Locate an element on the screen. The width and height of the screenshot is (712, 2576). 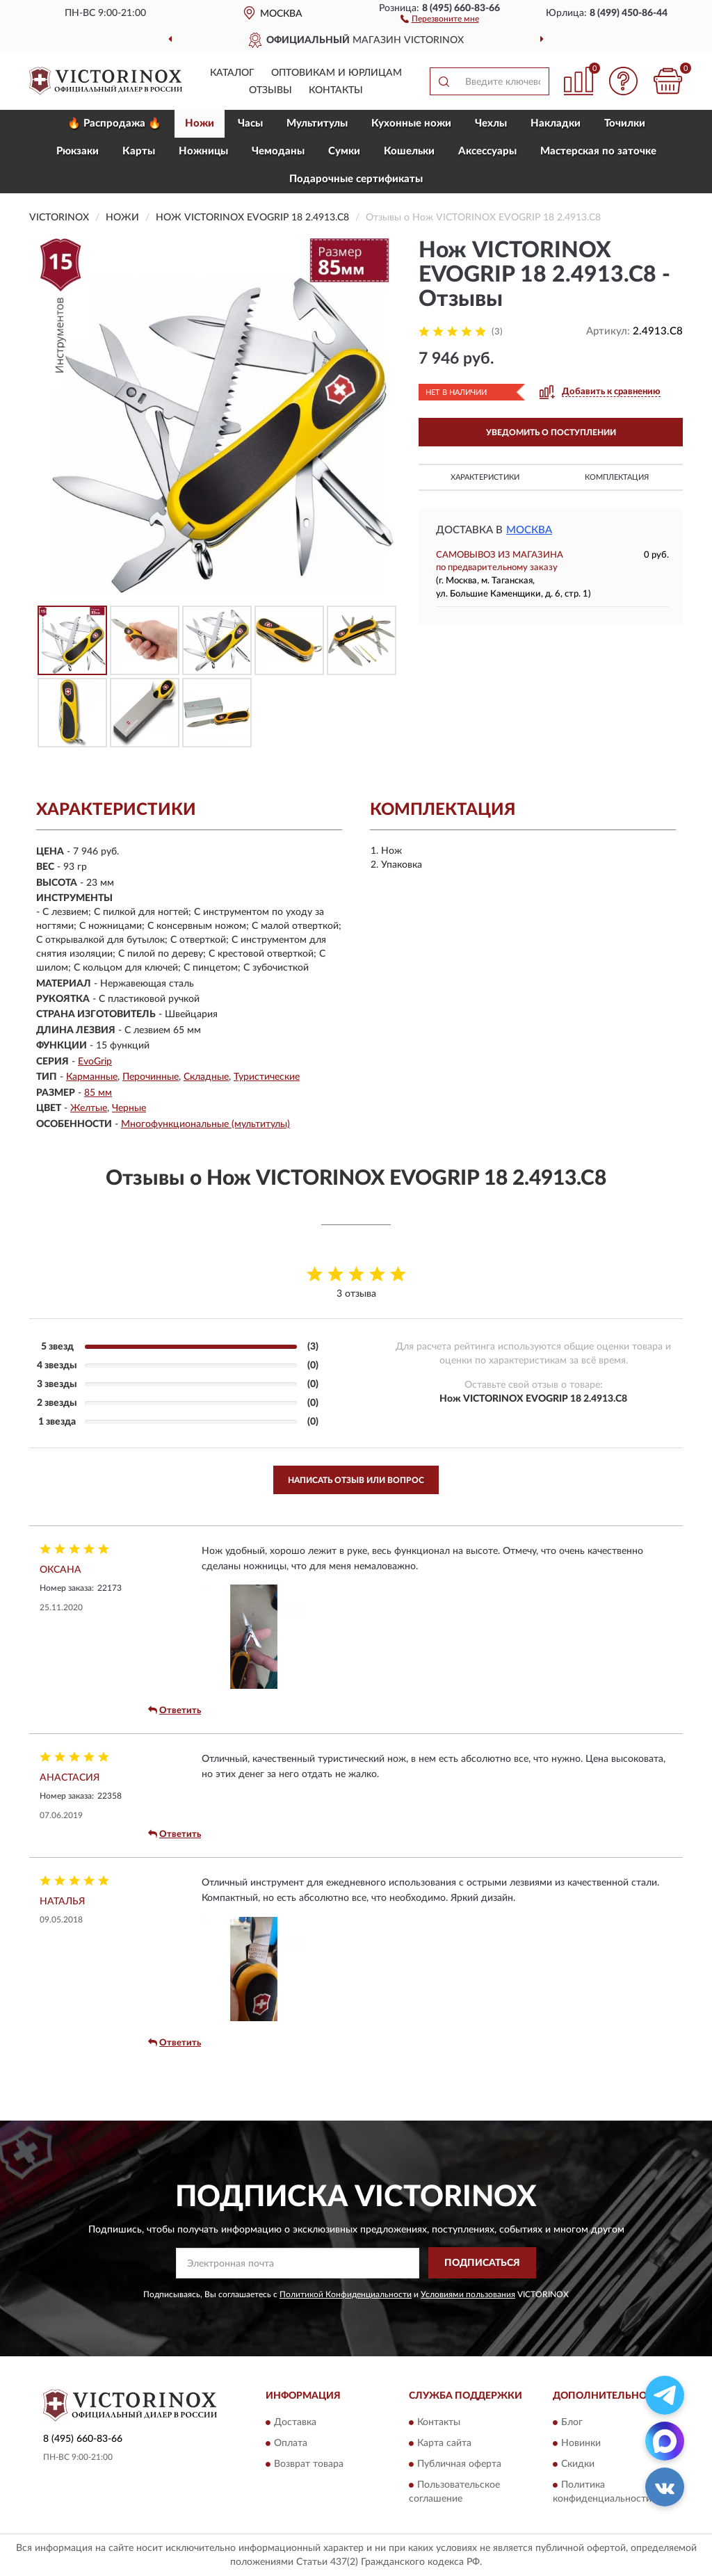
Скидки is located at coordinates (577, 2465).